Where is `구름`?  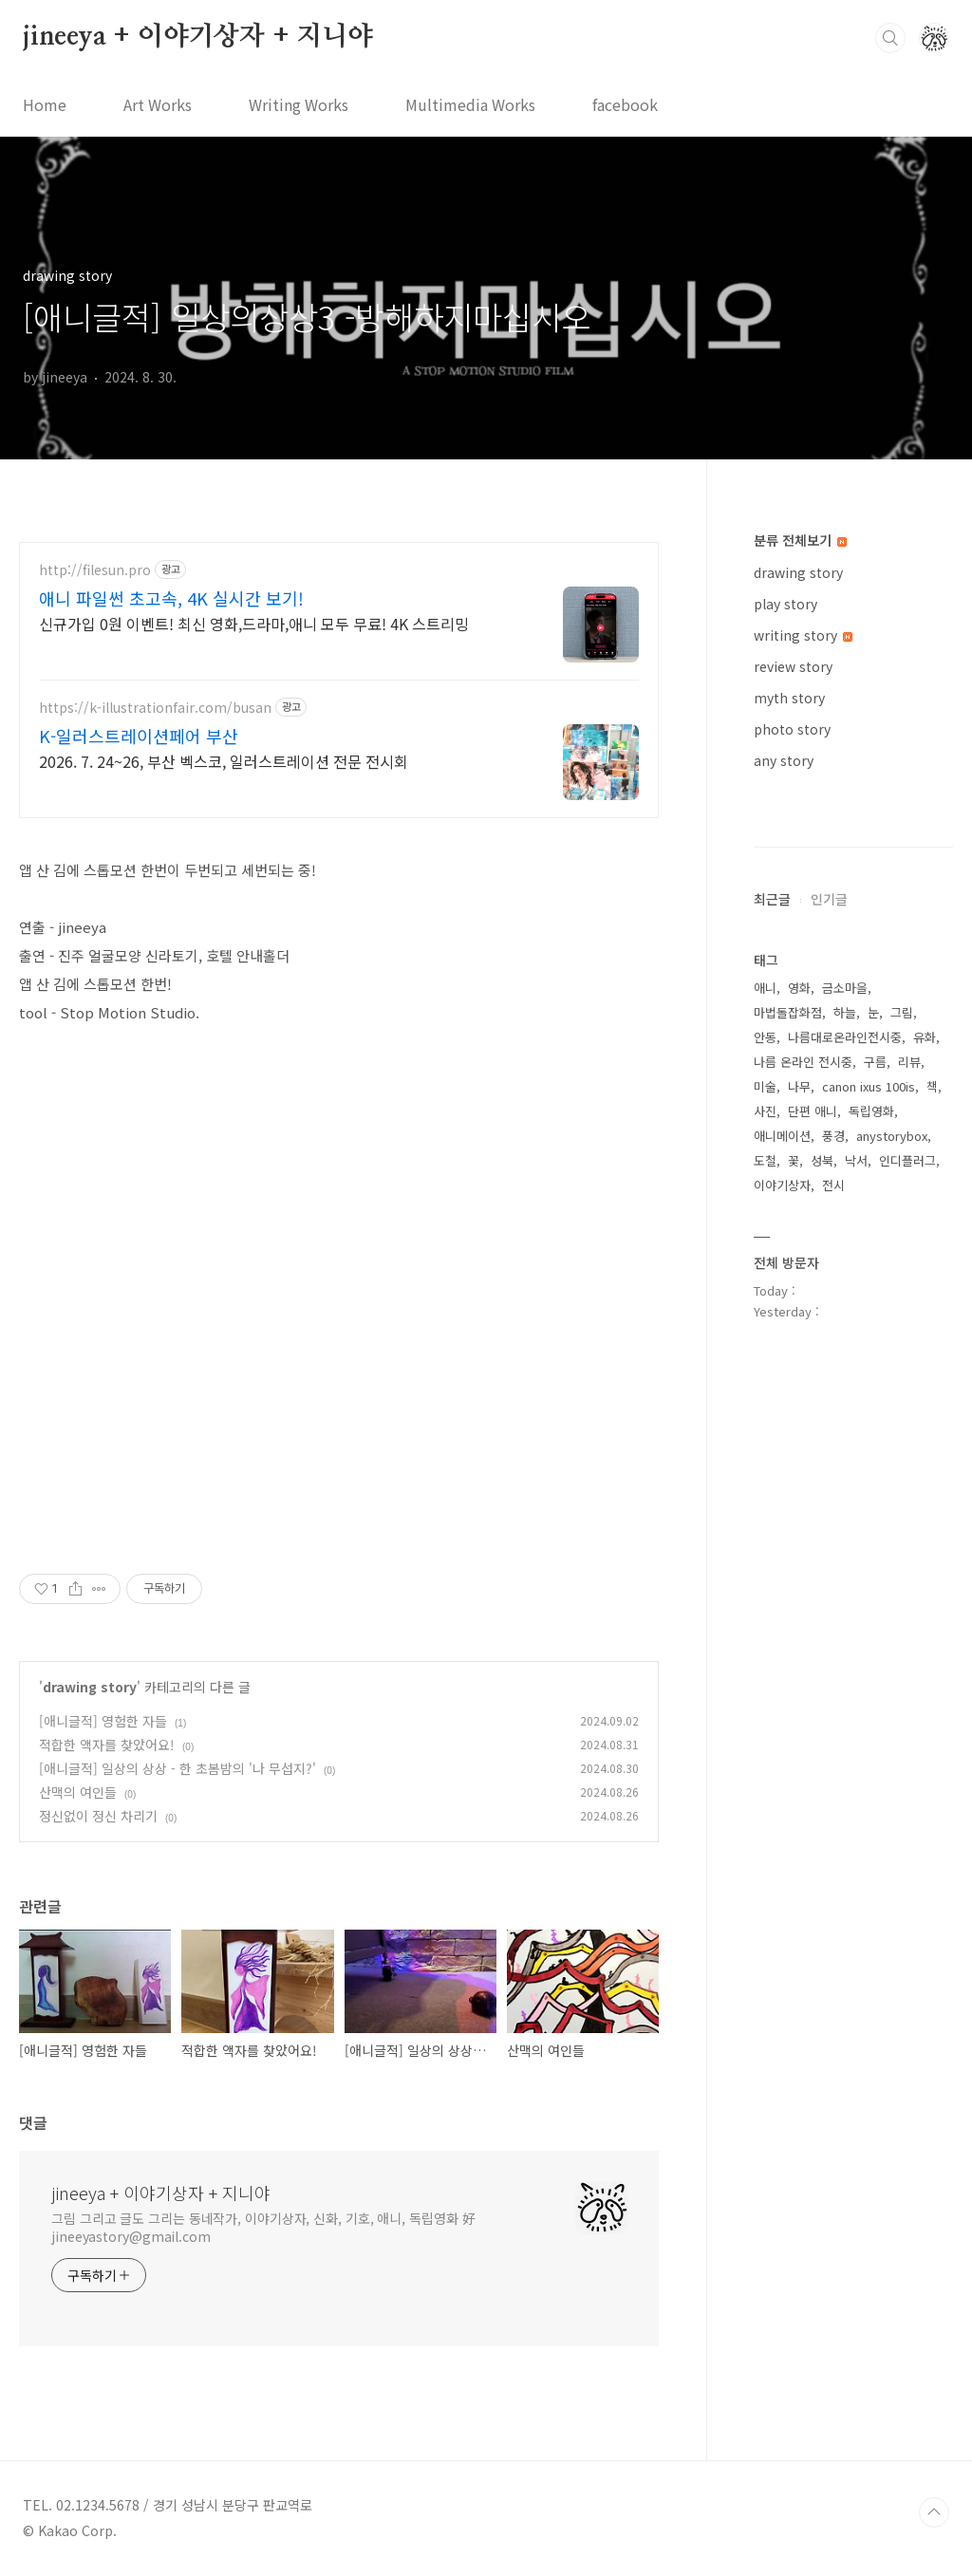 구름 is located at coordinates (875, 1062).